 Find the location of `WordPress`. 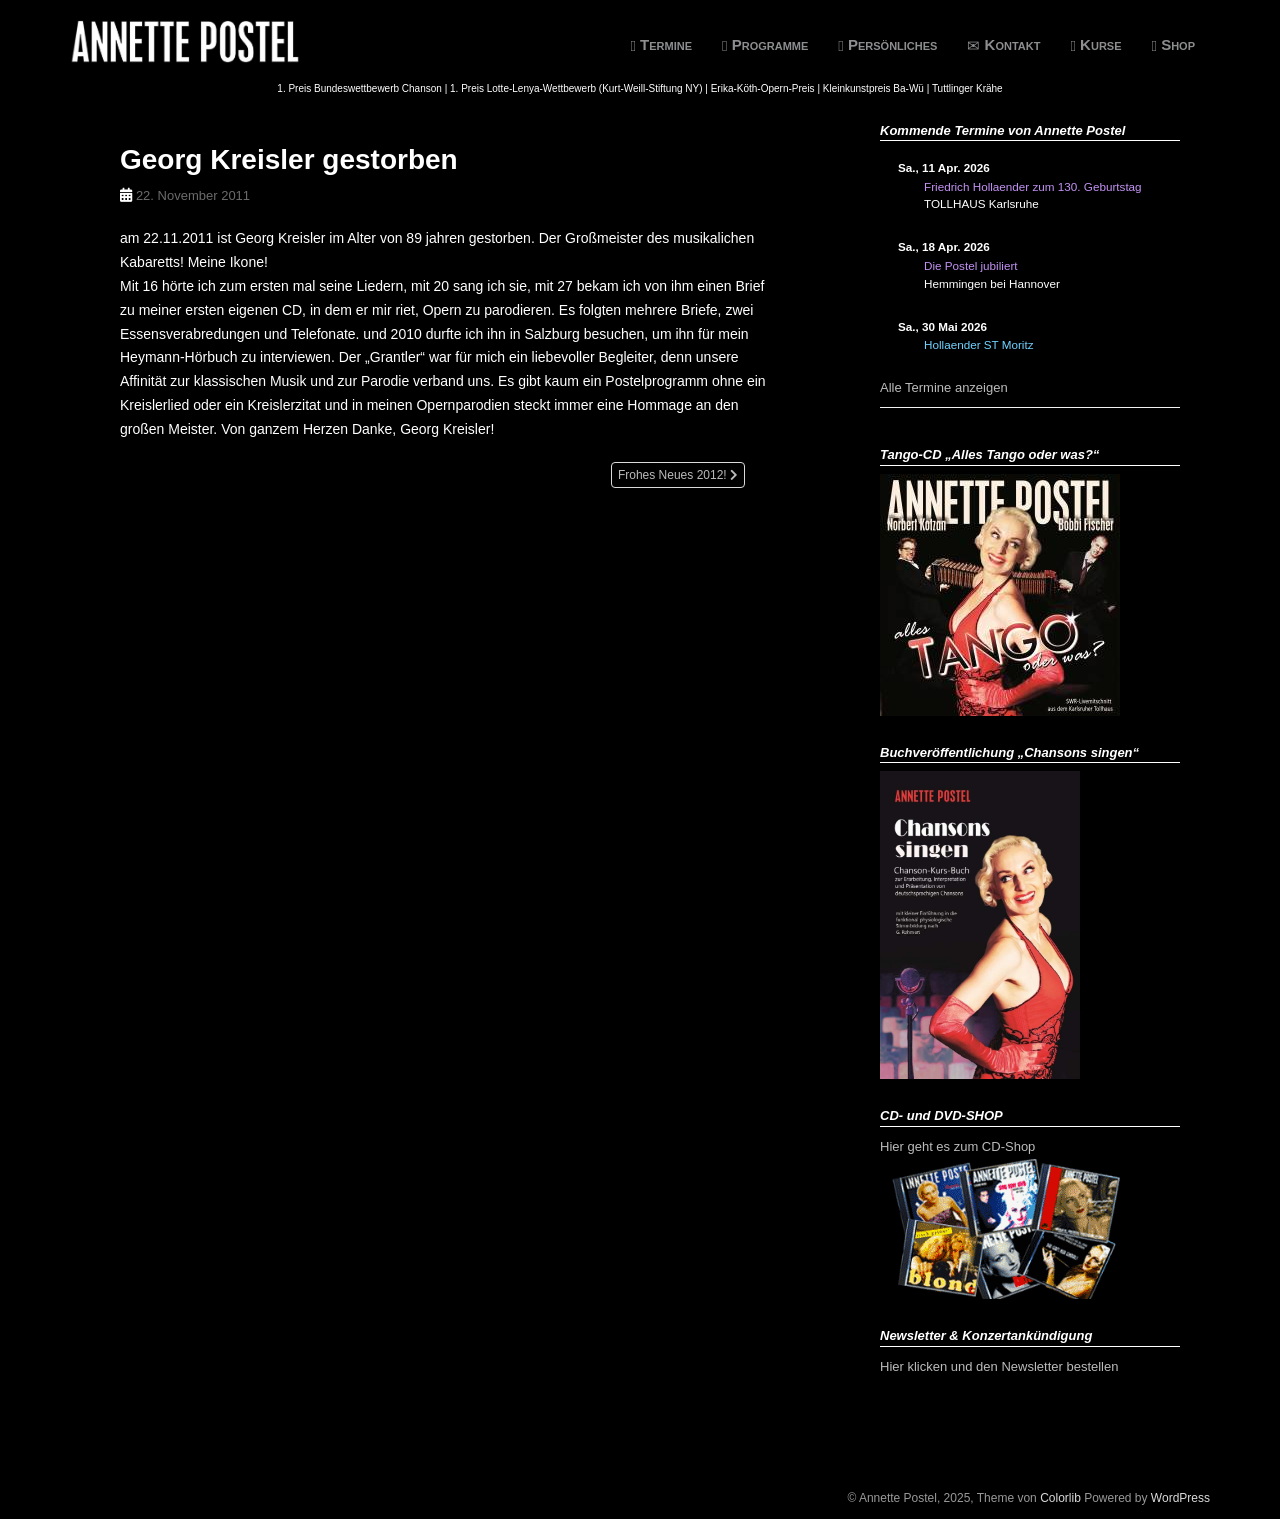

WordPress is located at coordinates (1180, 1498).